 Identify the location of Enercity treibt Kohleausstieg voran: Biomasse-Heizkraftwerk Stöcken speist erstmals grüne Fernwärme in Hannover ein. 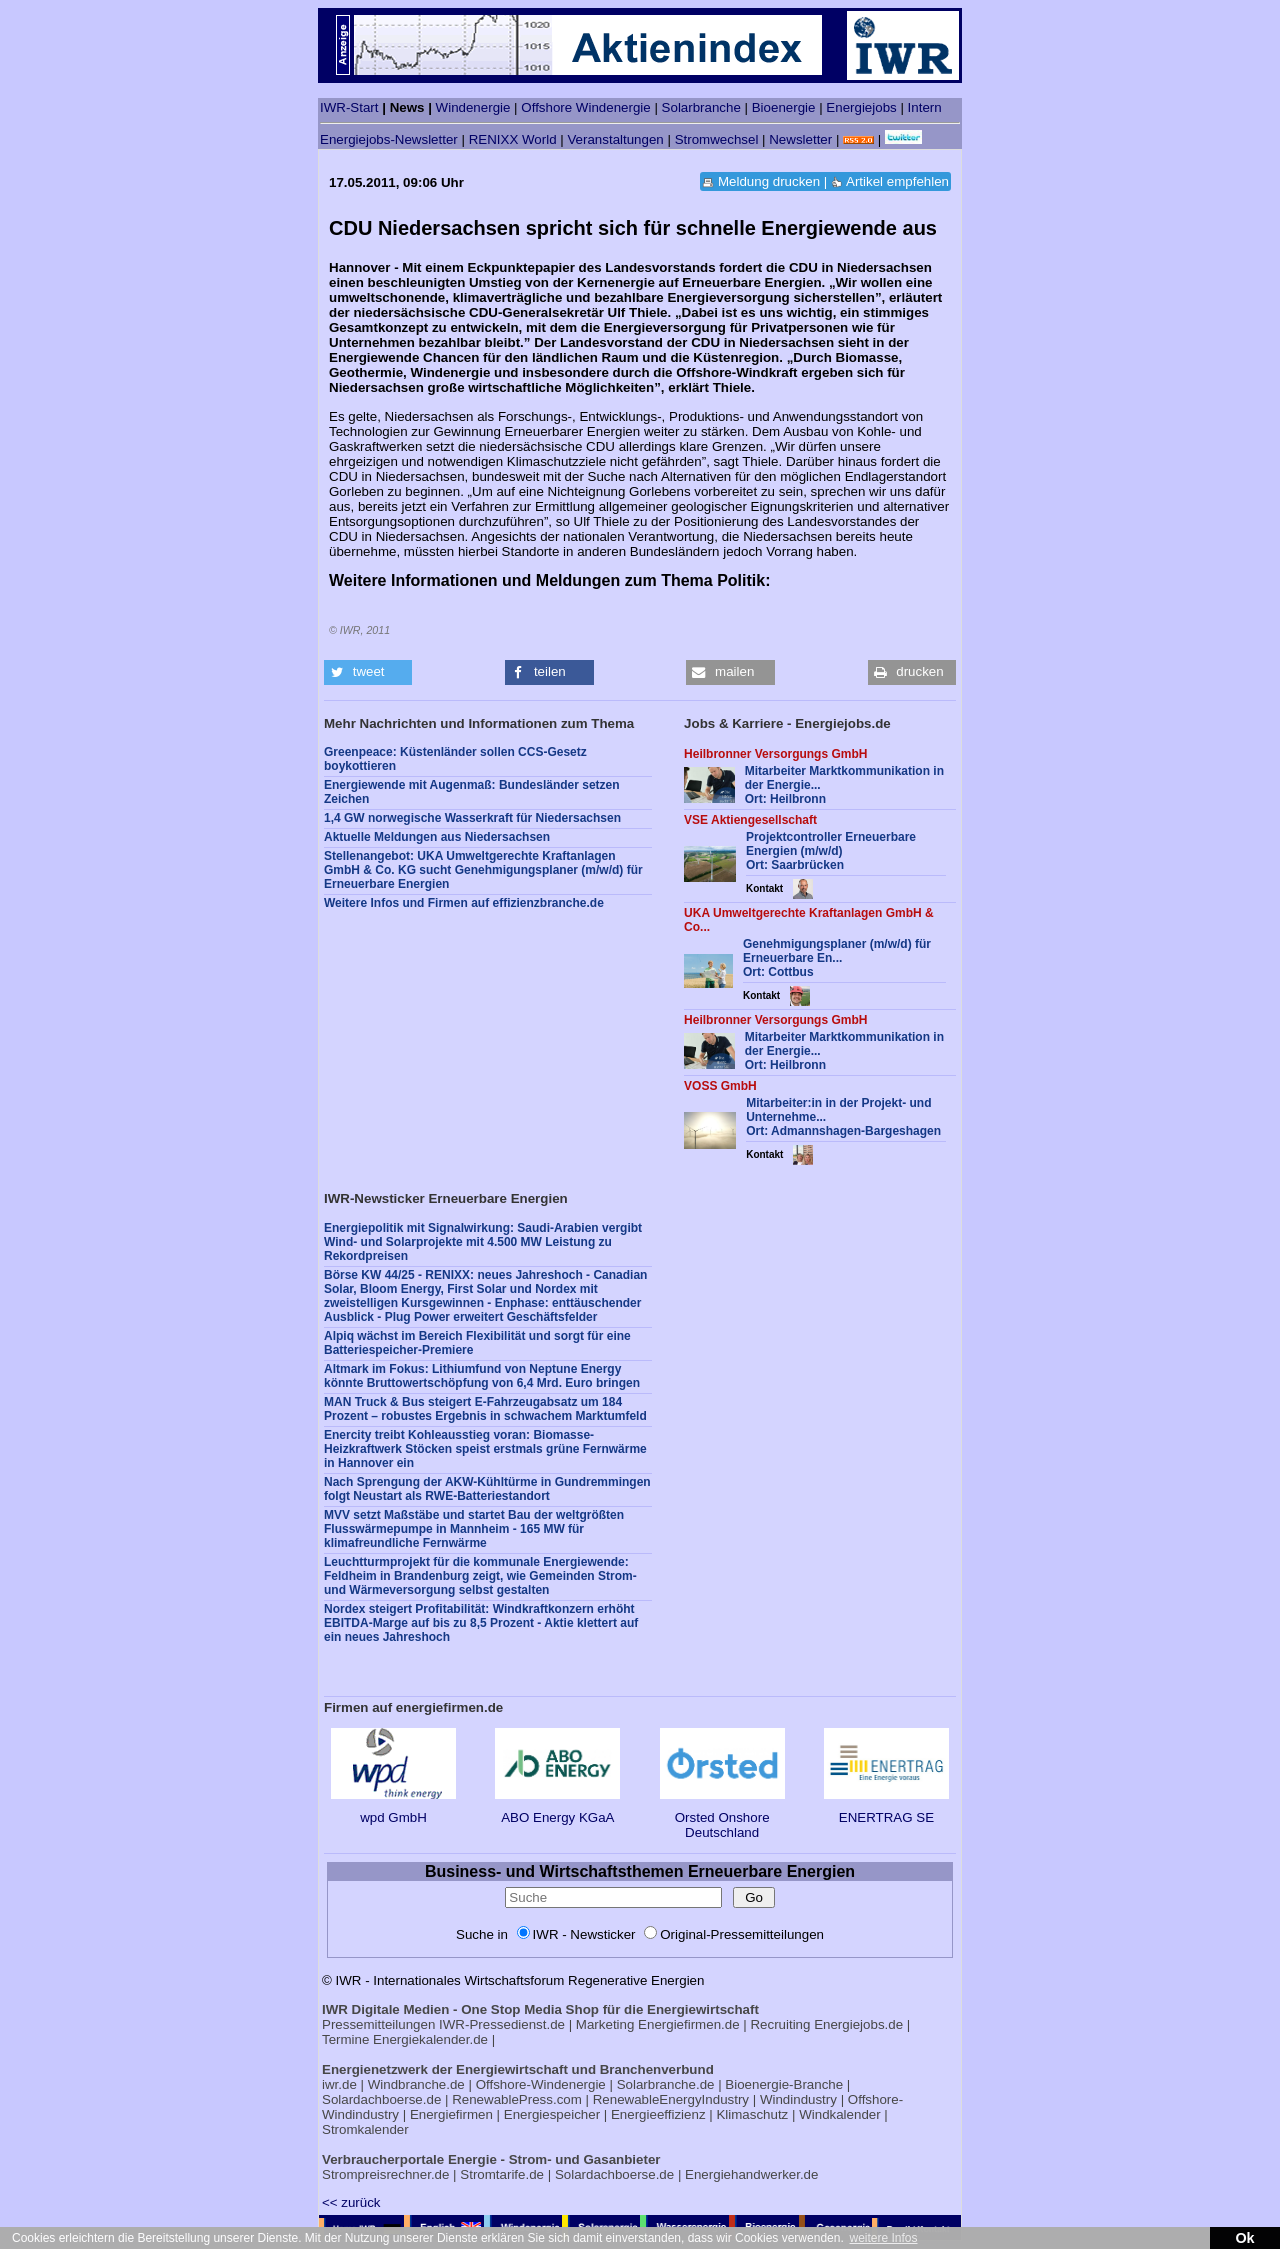
(485, 1449).